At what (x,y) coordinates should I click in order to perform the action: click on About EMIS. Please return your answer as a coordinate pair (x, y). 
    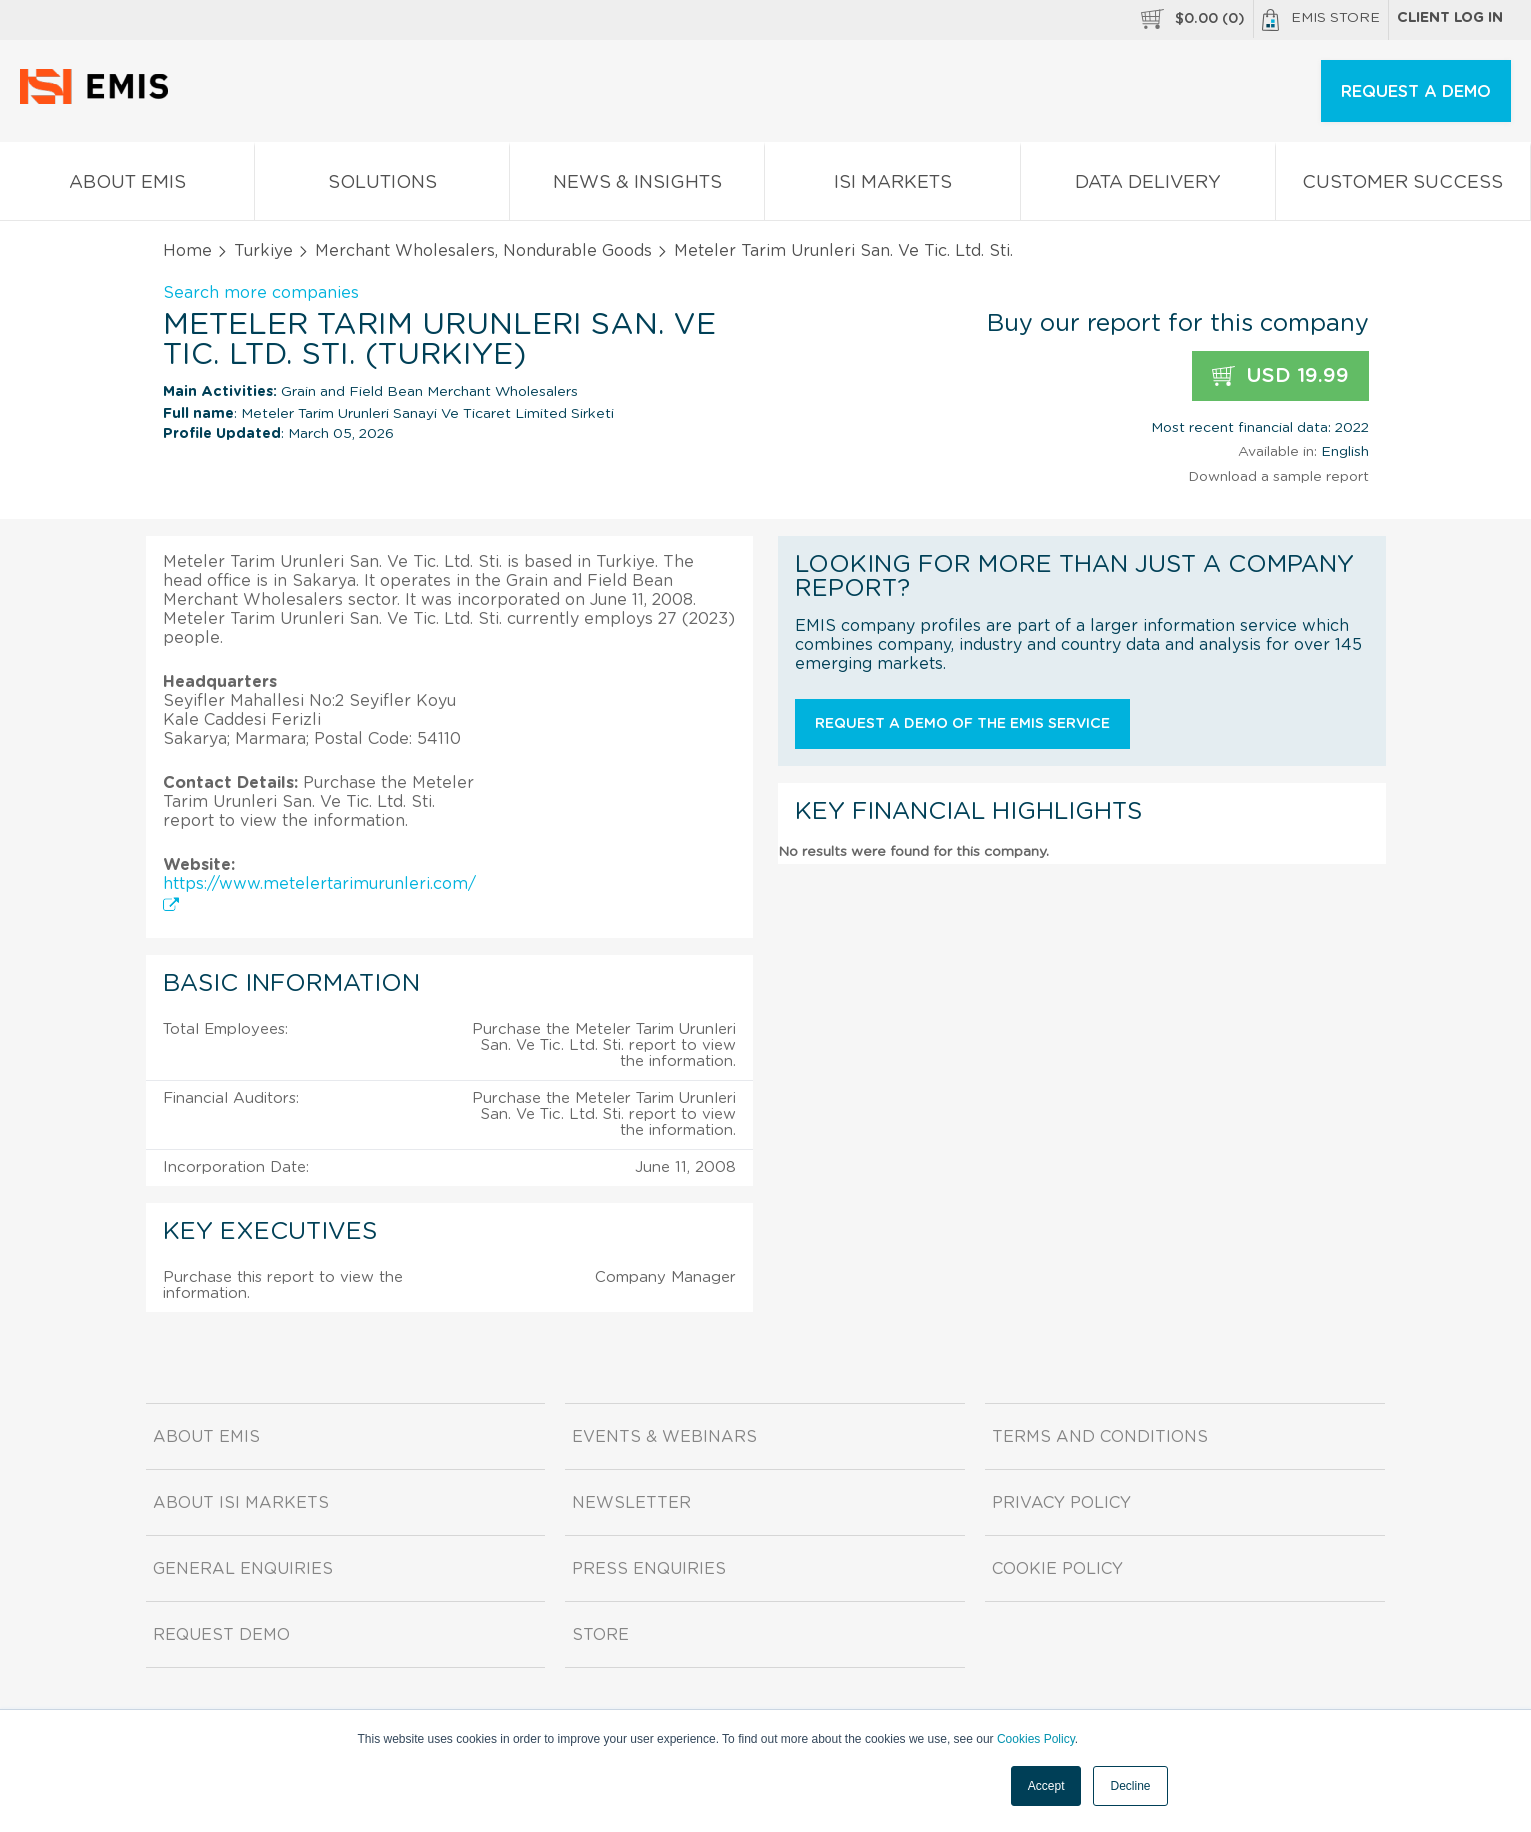
    Looking at the image, I should click on (127, 186).